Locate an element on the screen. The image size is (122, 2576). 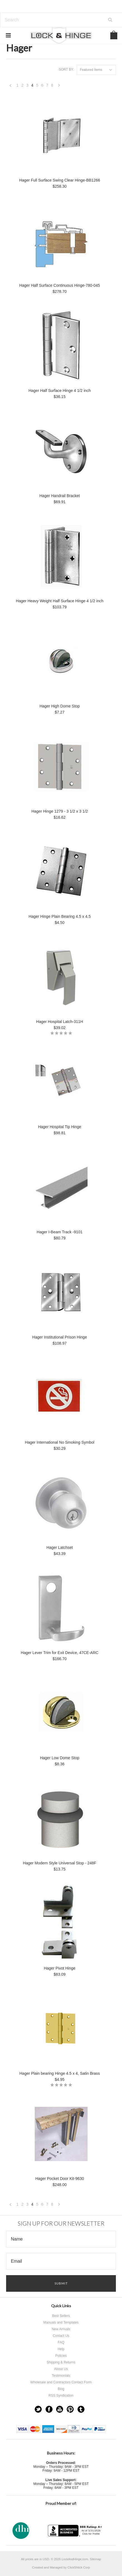
Hager Hospital Latch-311H is located at coordinates (59, 1021).